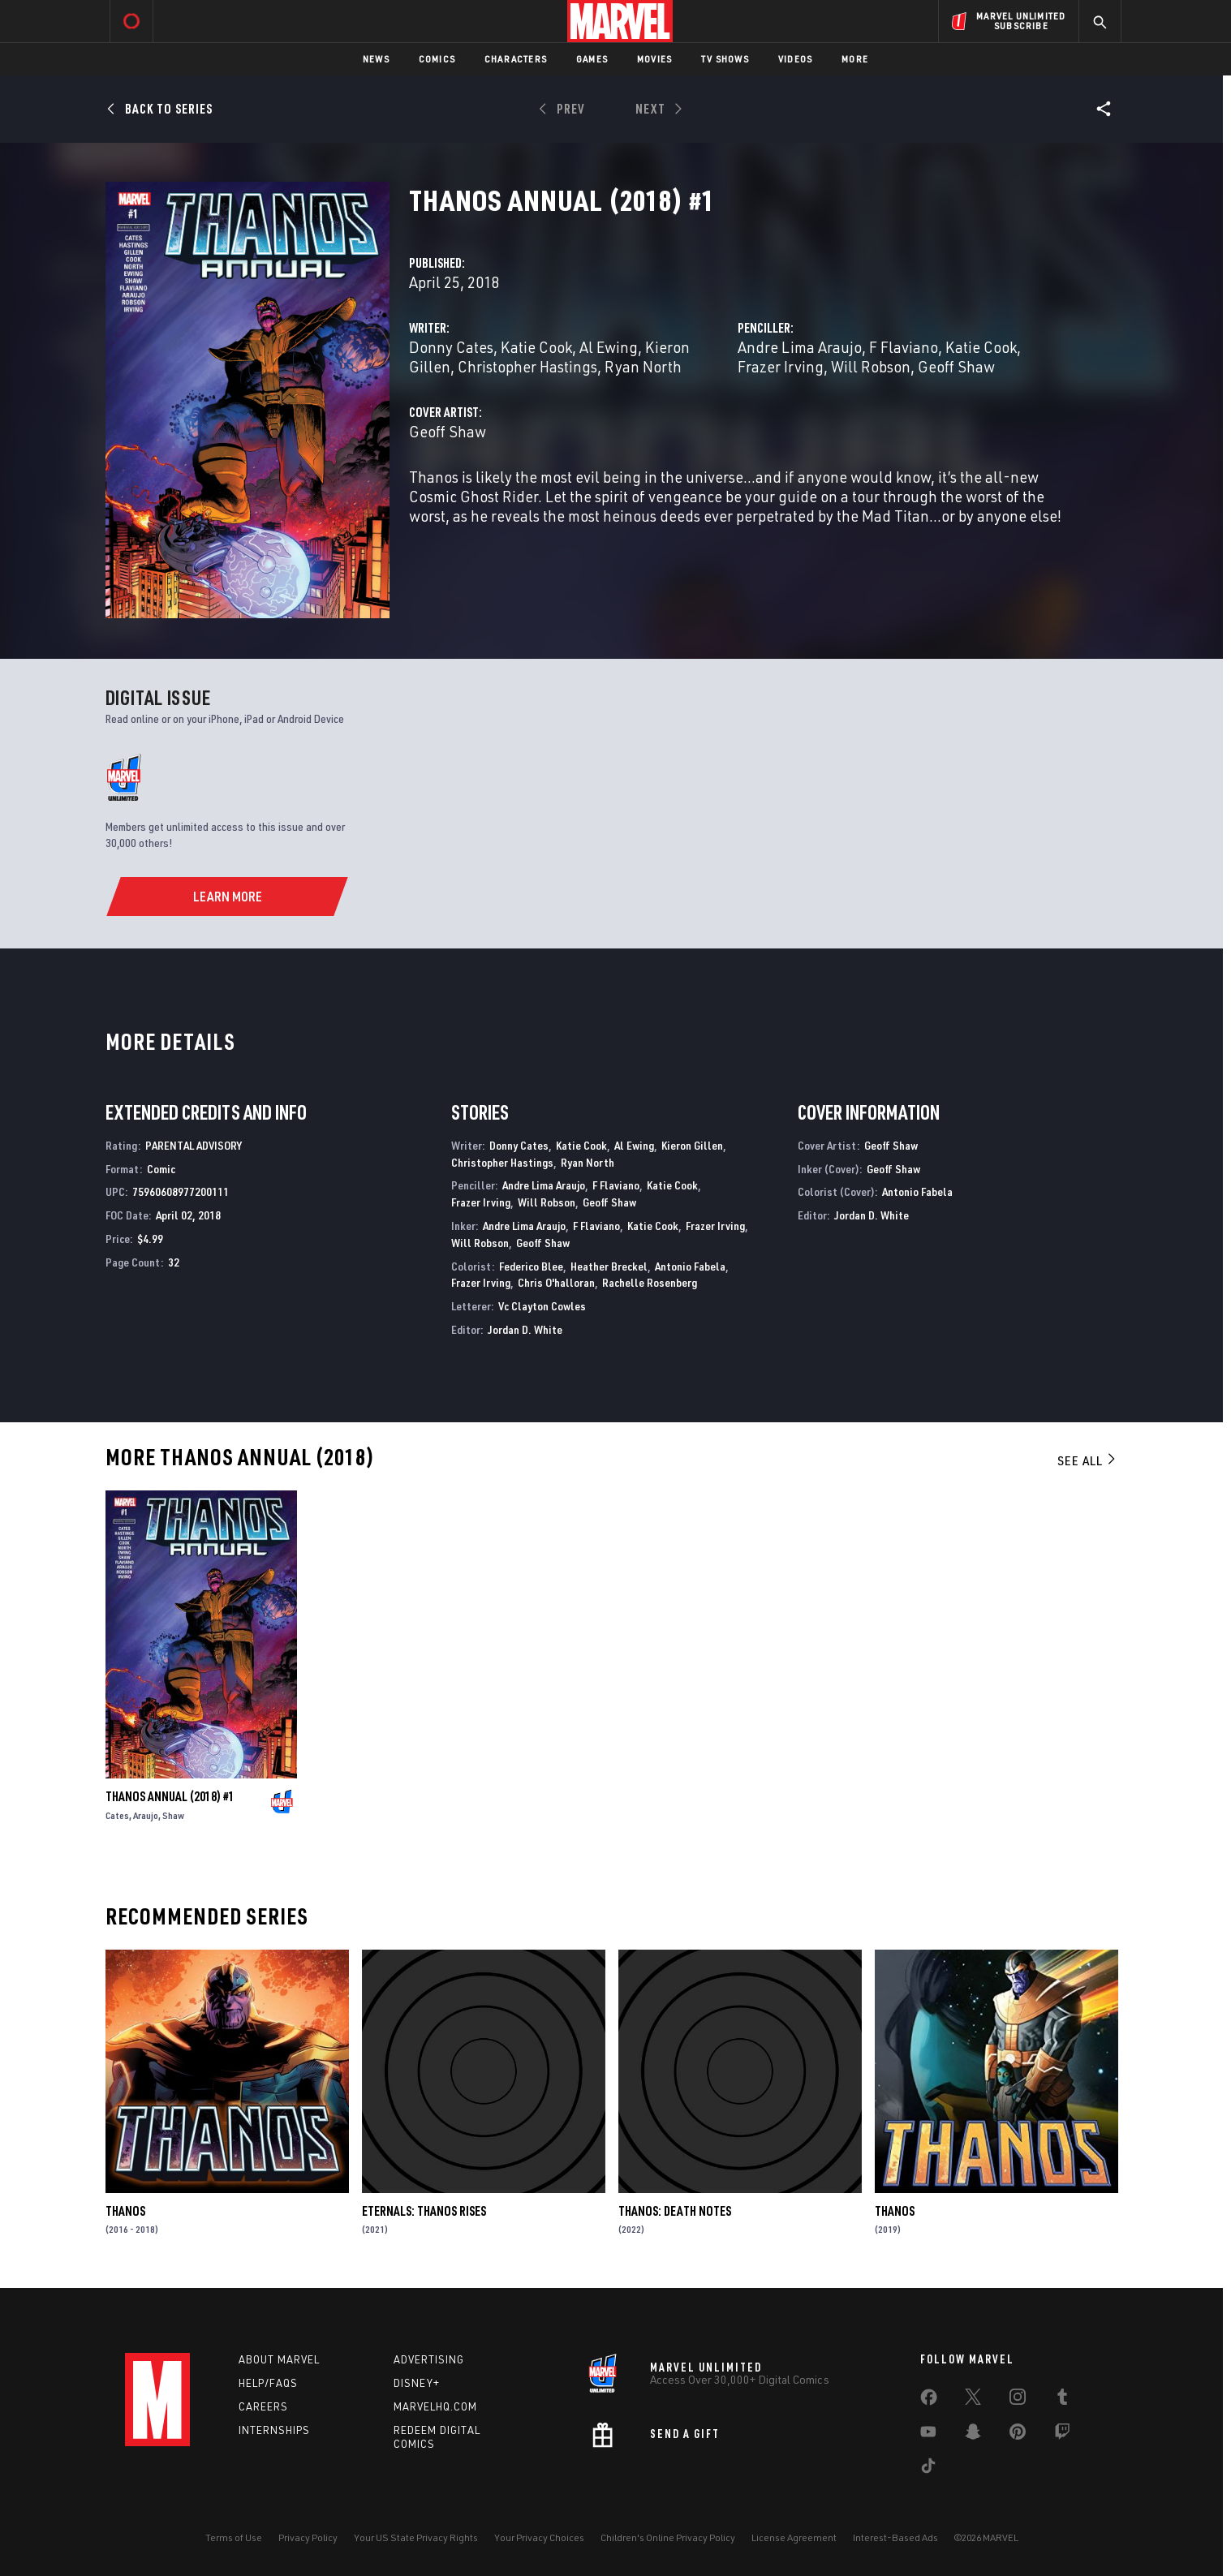  What do you see at coordinates (1017, 2400) in the screenshot?
I see `[share on Instagram]` at bounding box center [1017, 2400].